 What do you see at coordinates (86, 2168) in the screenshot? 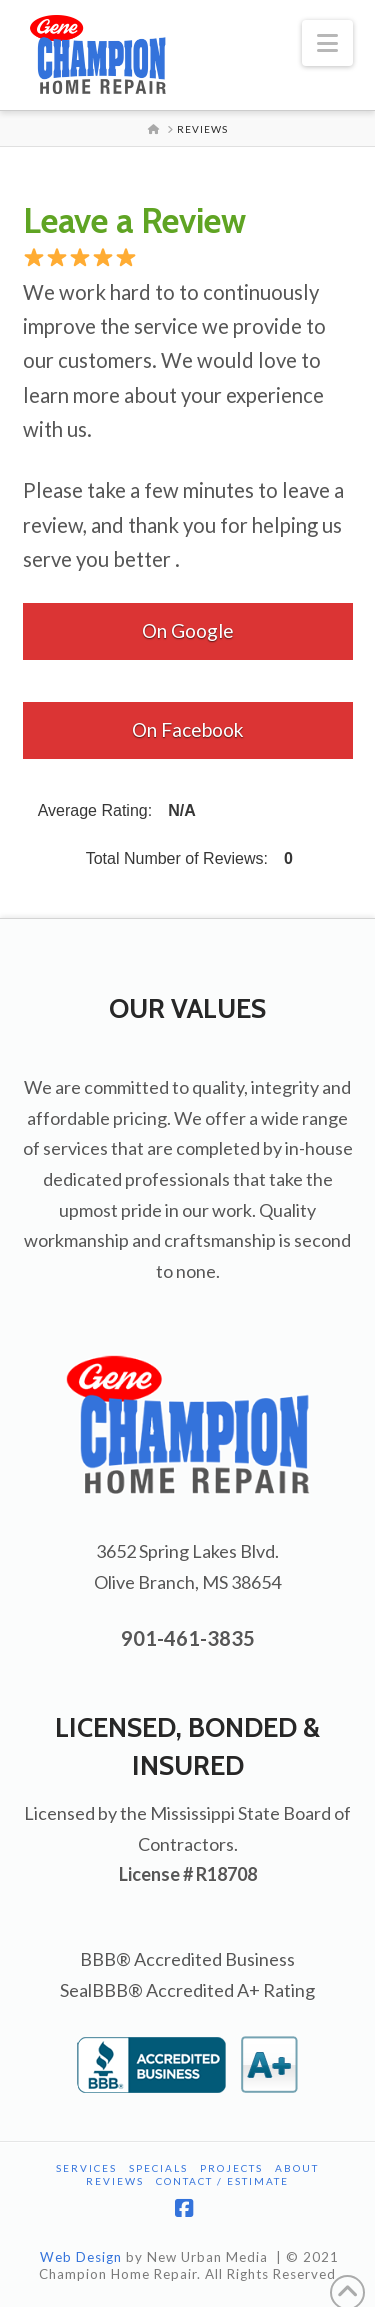
I see `Services` at bounding box center [86, 2168].